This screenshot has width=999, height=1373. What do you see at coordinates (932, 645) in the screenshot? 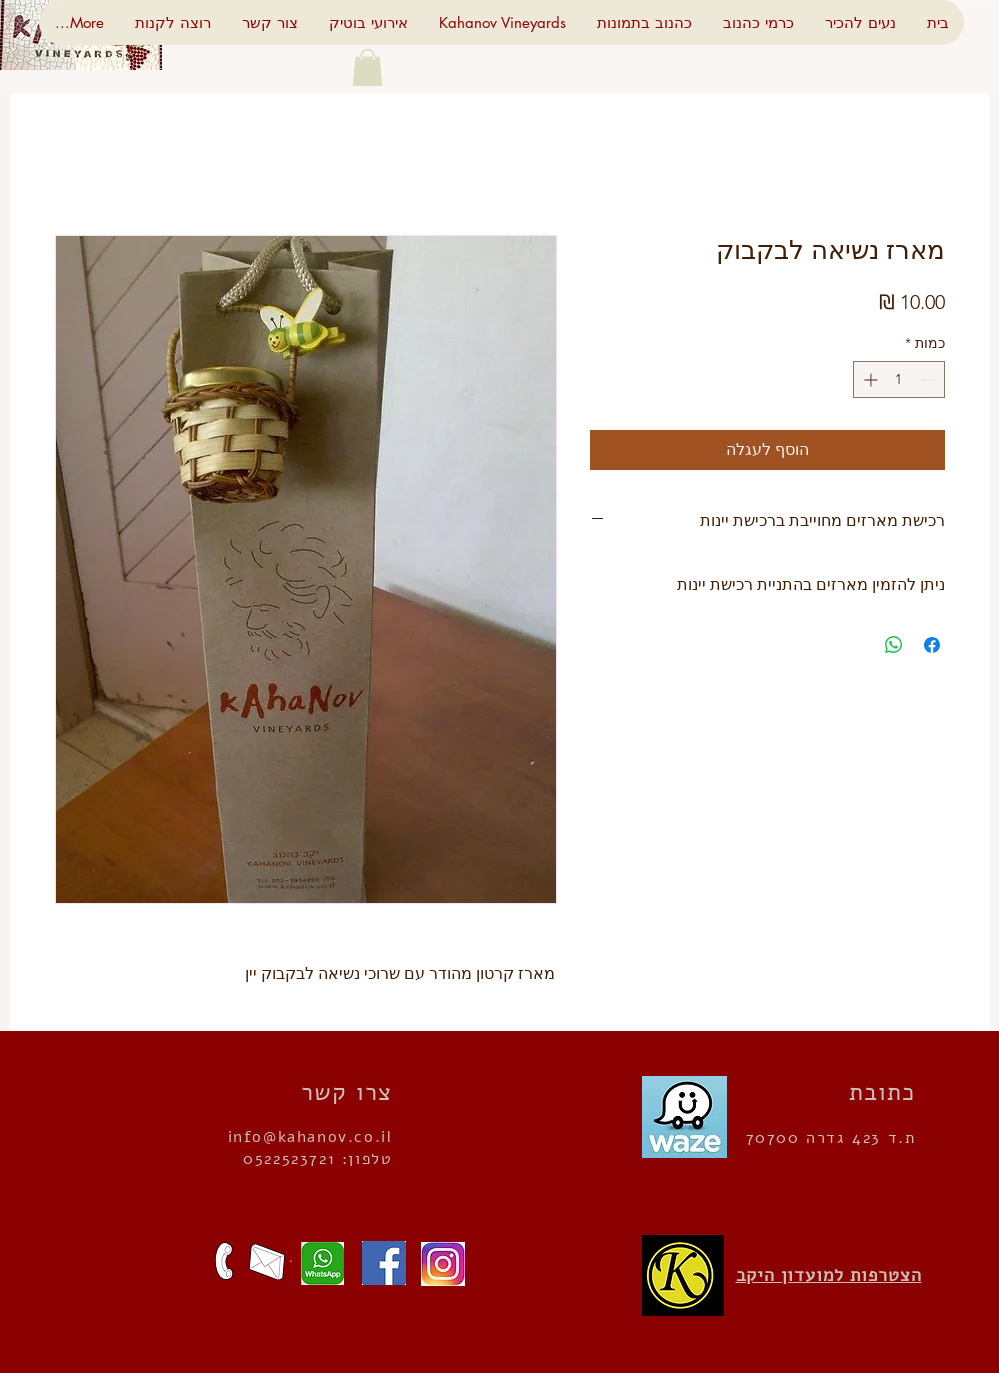
I see `[שתף בפייסבוק]` at bounding box center [932, 645].